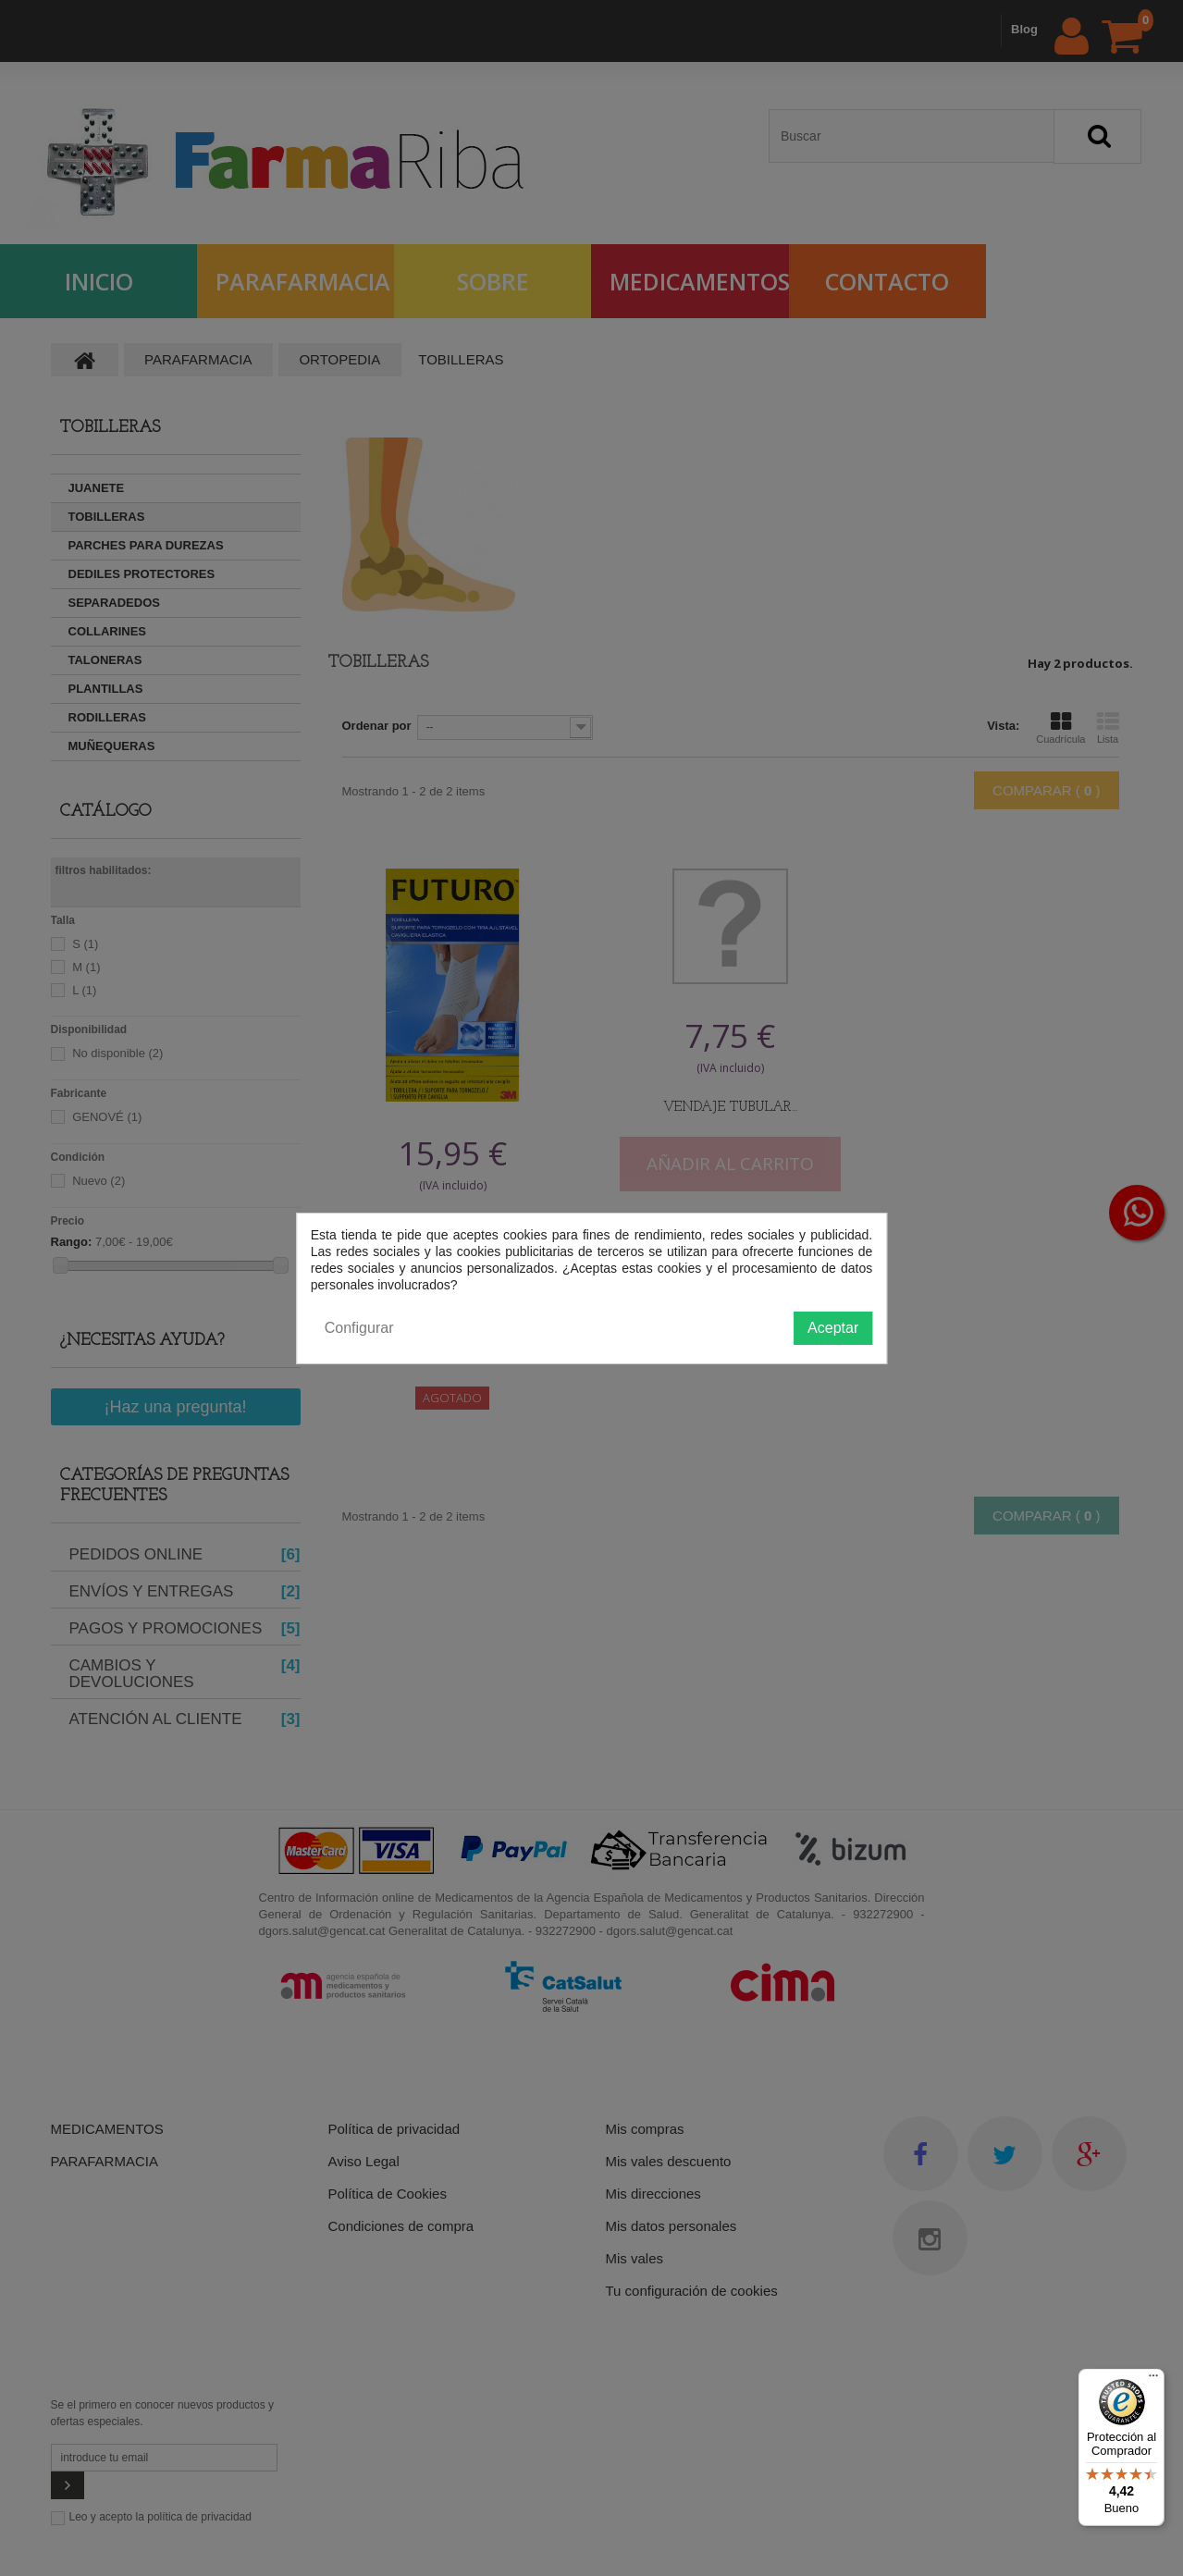 The height and width of the screenshot is (2576, 1183). I want to click on Configurar, so click(359, 1328).